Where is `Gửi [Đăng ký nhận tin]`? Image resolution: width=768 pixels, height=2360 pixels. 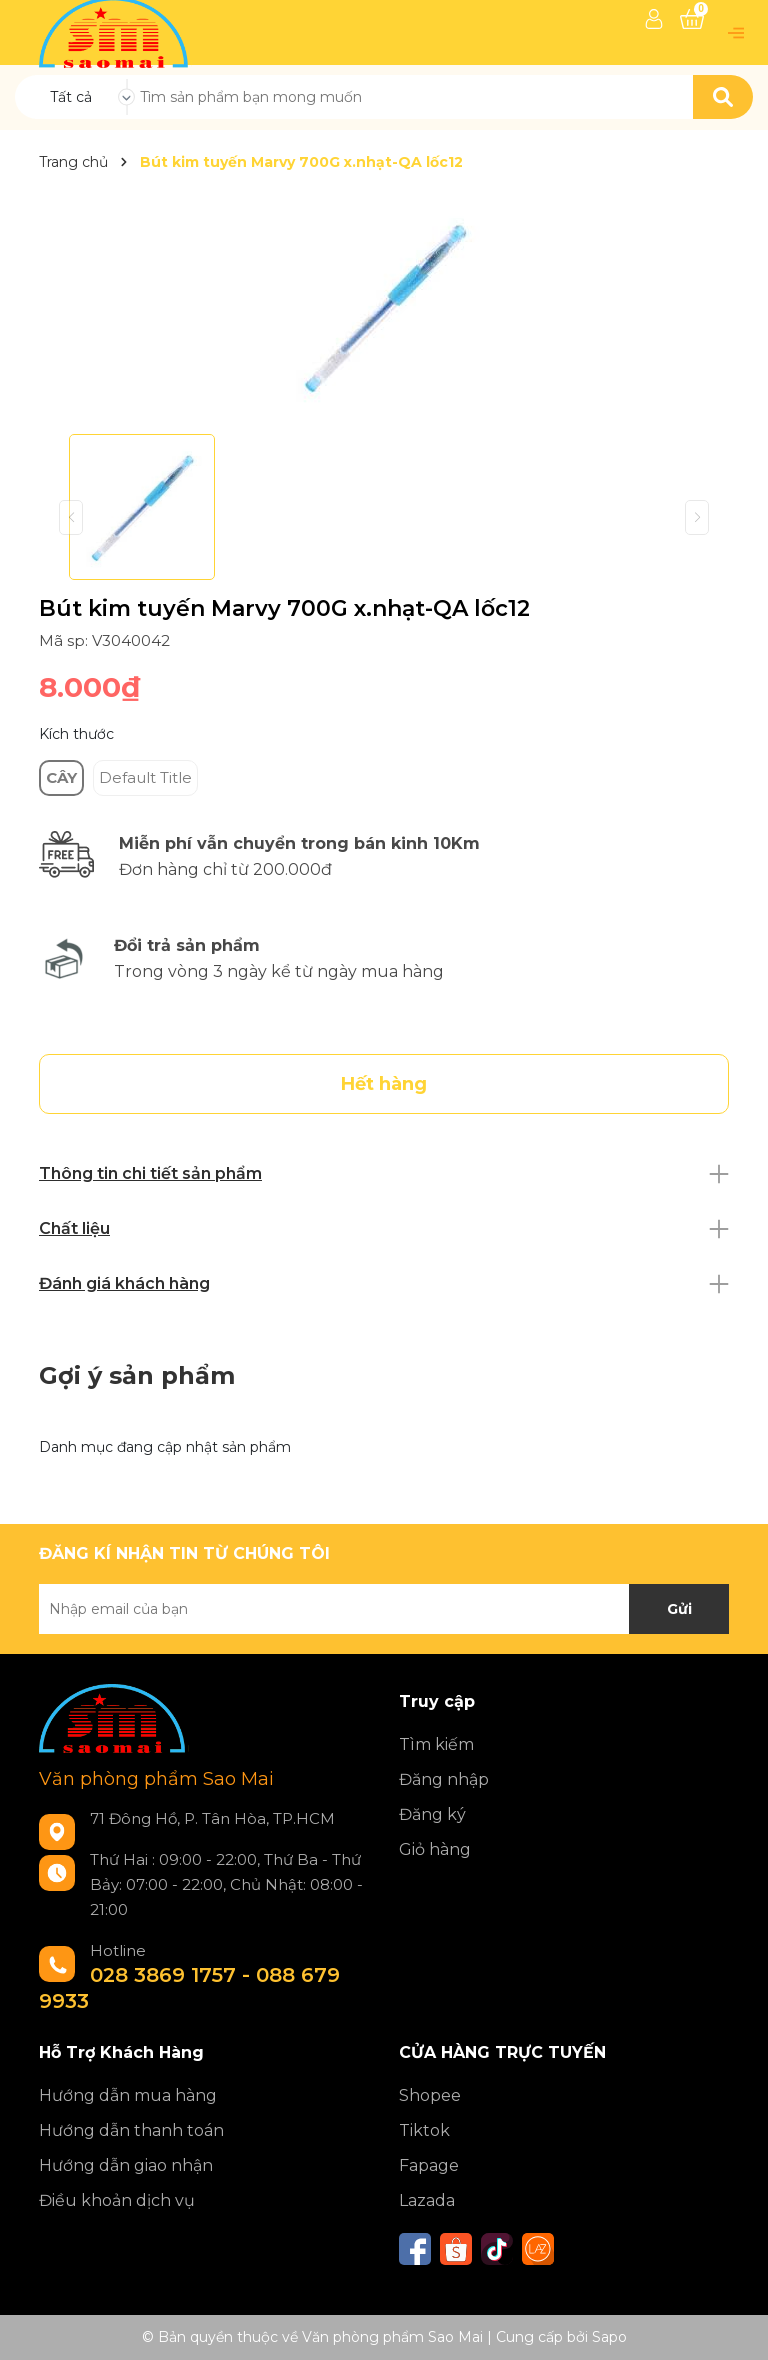 Gửi [Đăng ký nhận tin] is located at coordinates (679, 1609).